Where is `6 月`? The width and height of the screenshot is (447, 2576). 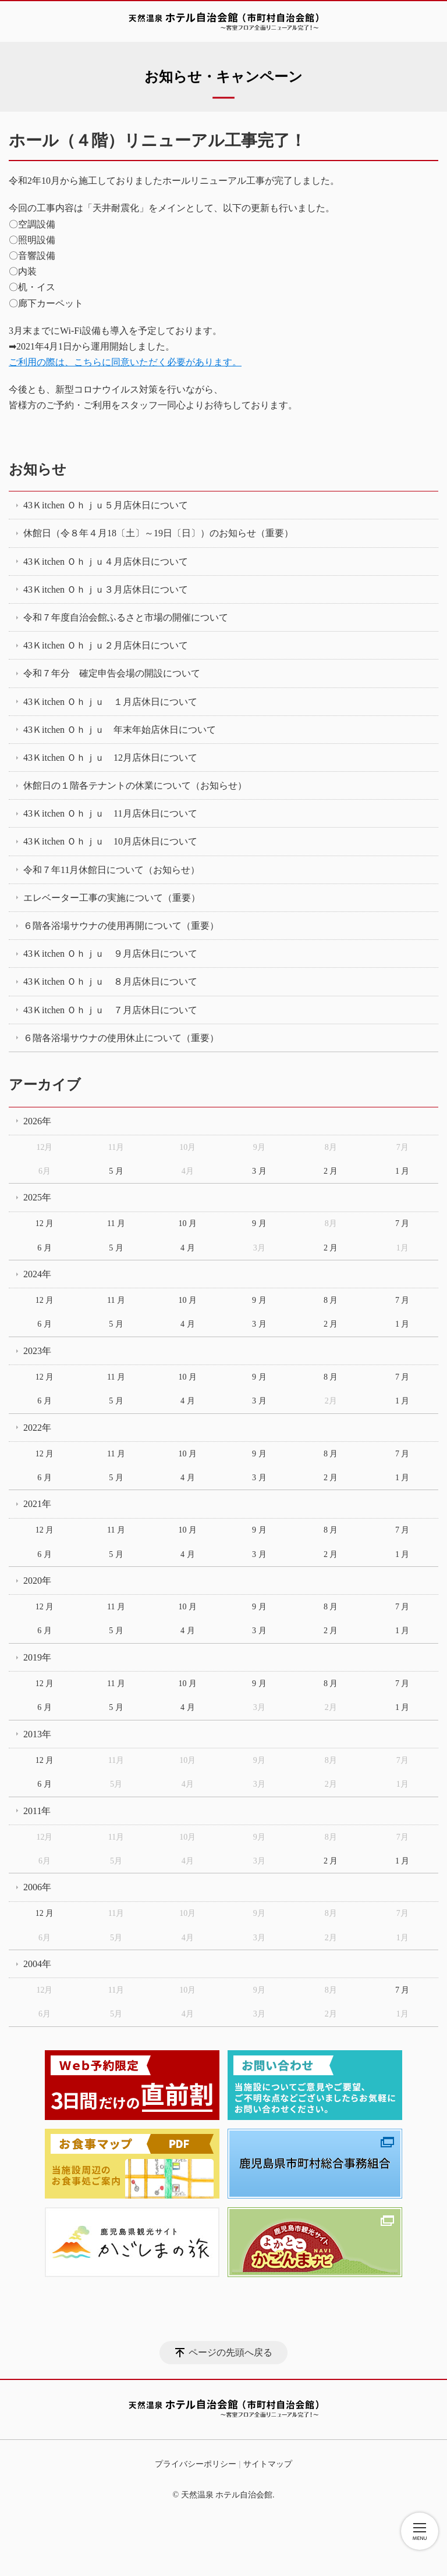 6 月 is located at coordinates (44, 1248).